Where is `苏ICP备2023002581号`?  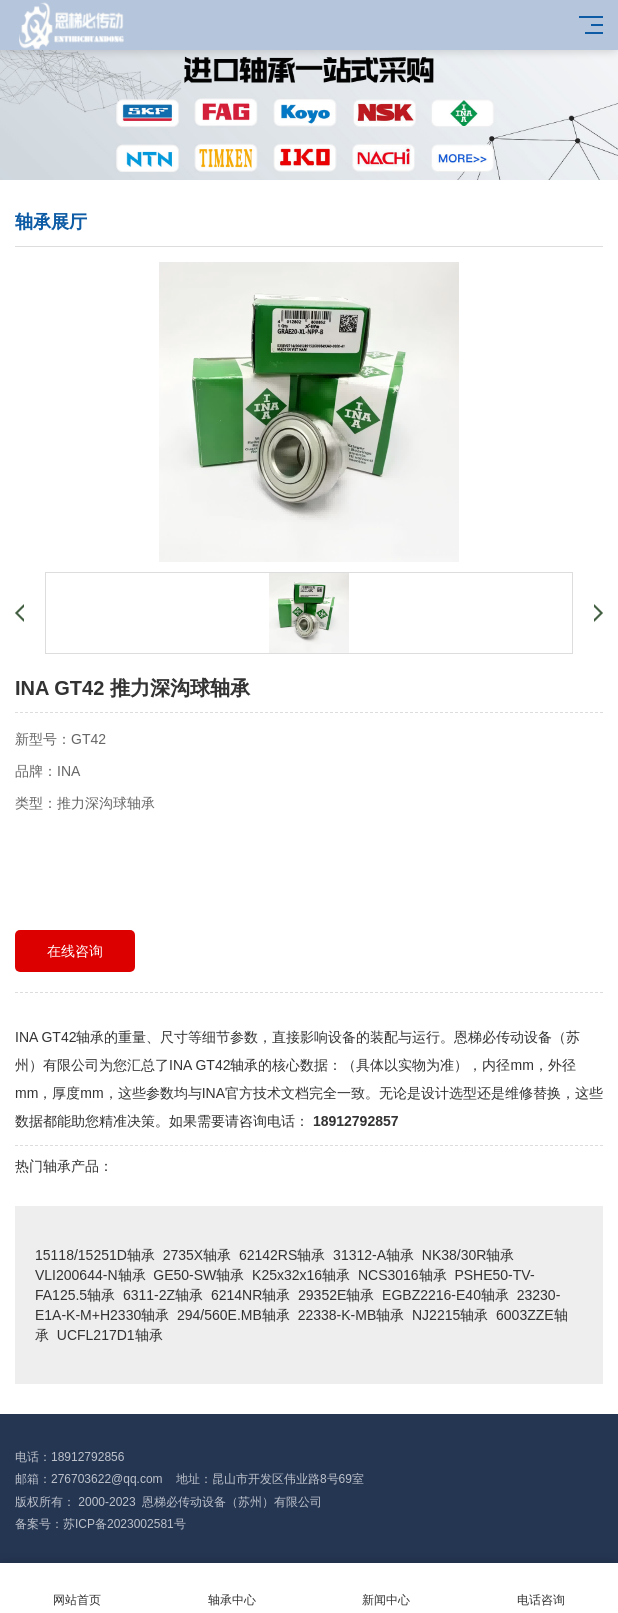 苏ICP备2023002581号 is located at coordinates (124, 1524).